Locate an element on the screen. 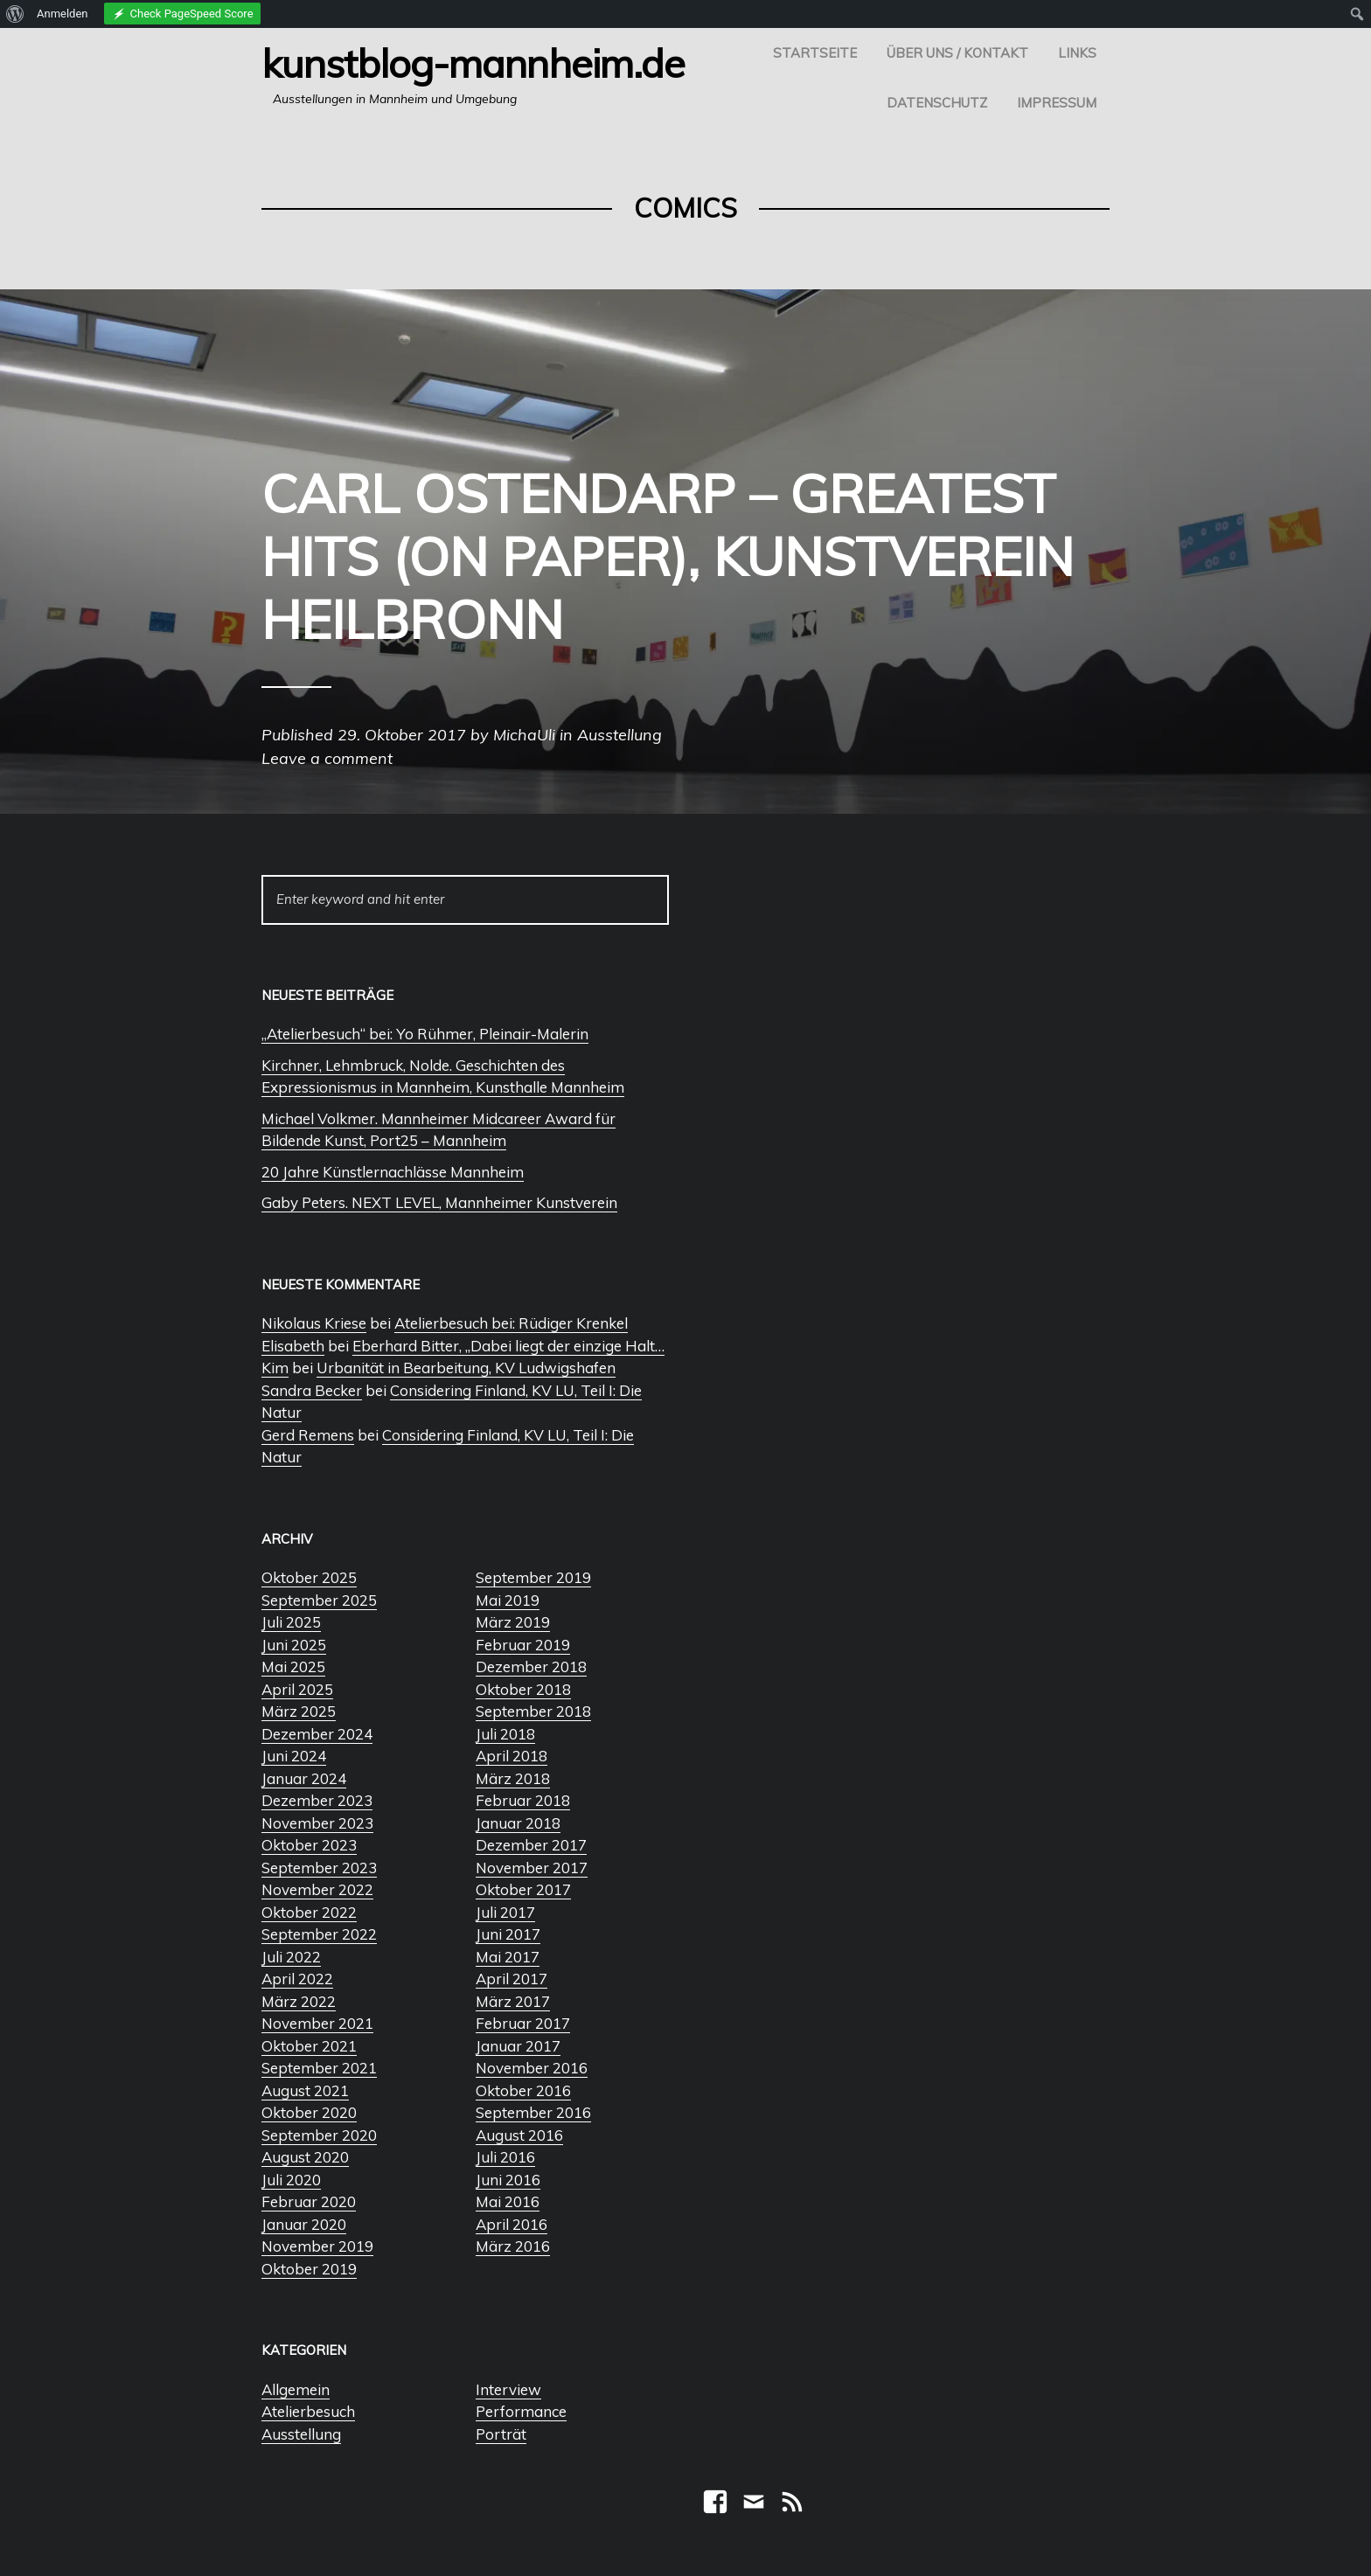 This screenshot has height=2576, width=1371. Dezember 2018 is located at coordinates (531, 1666).